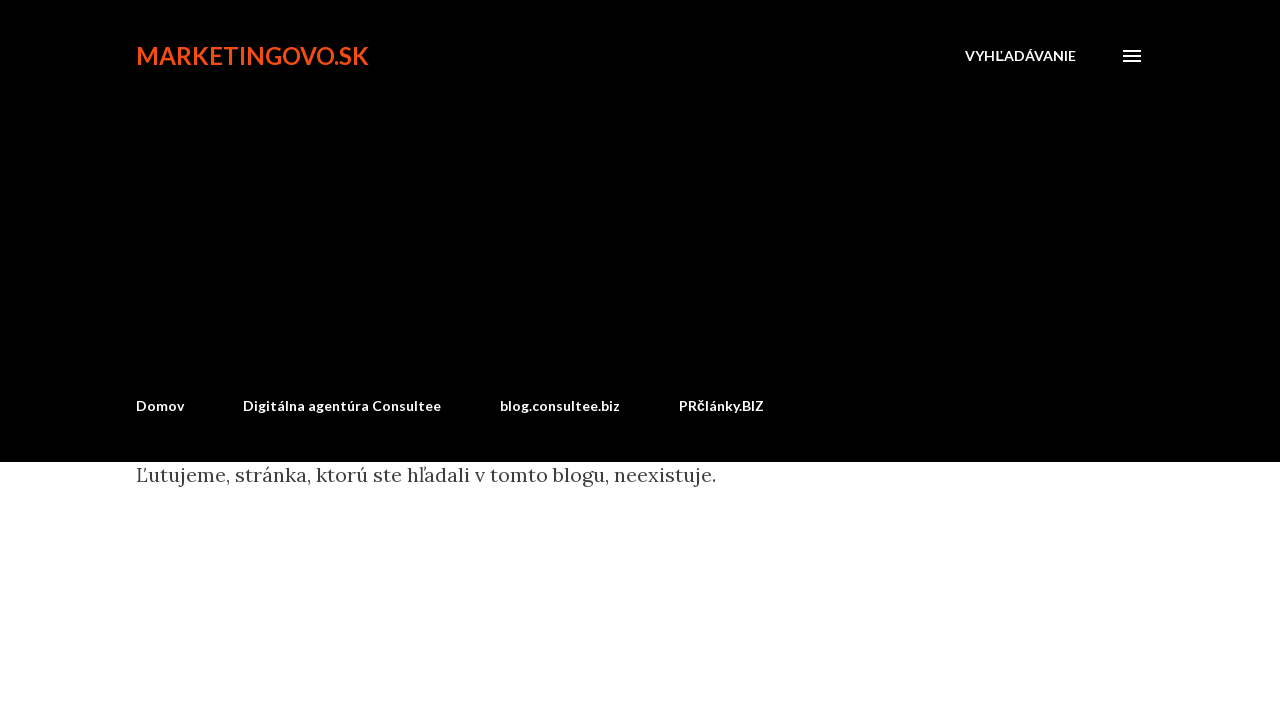 Image resolution: width=1280 pixels, height=720 pixels. What do you see at coordinates (342, 405) in the screenshot?
I see `Digitálna agentúra Consultee` at bounding box center [342, 405].